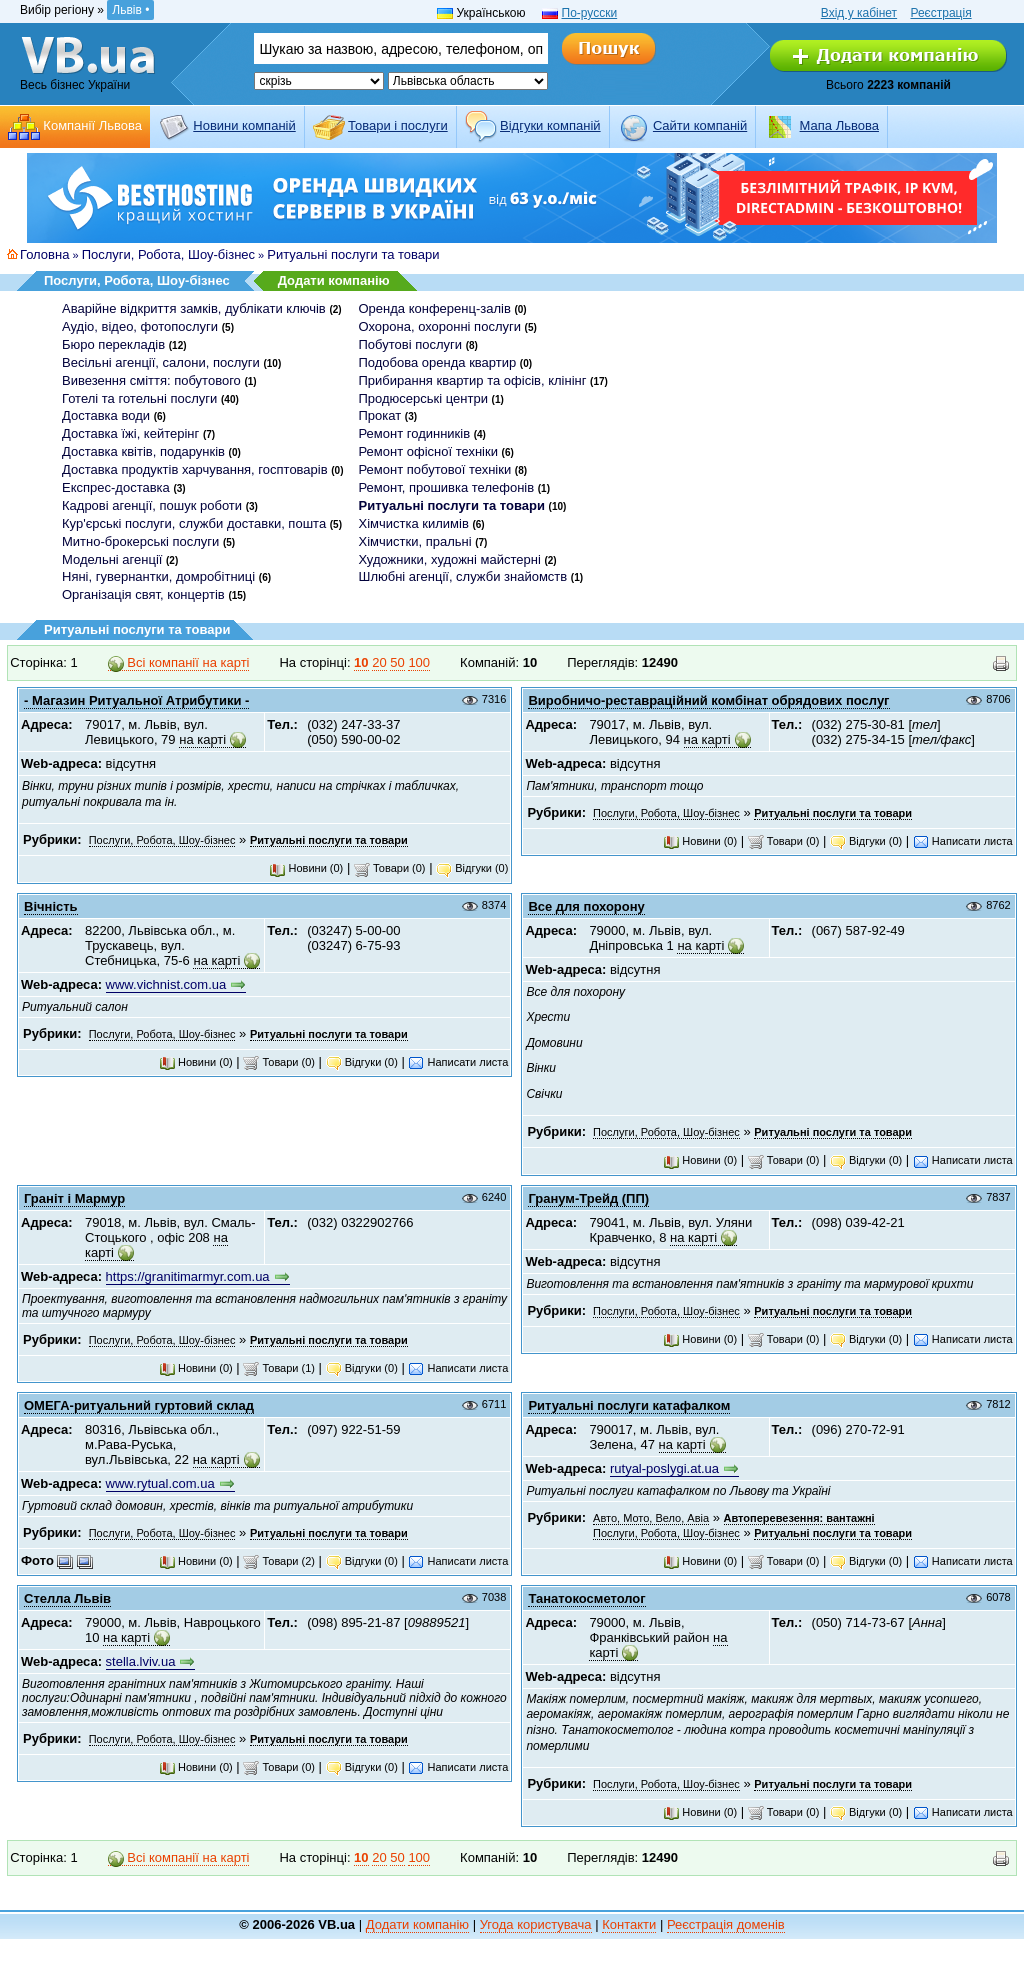 The image size is (1024, 1979). I want to click on Реєстрація, so click(940, 13).